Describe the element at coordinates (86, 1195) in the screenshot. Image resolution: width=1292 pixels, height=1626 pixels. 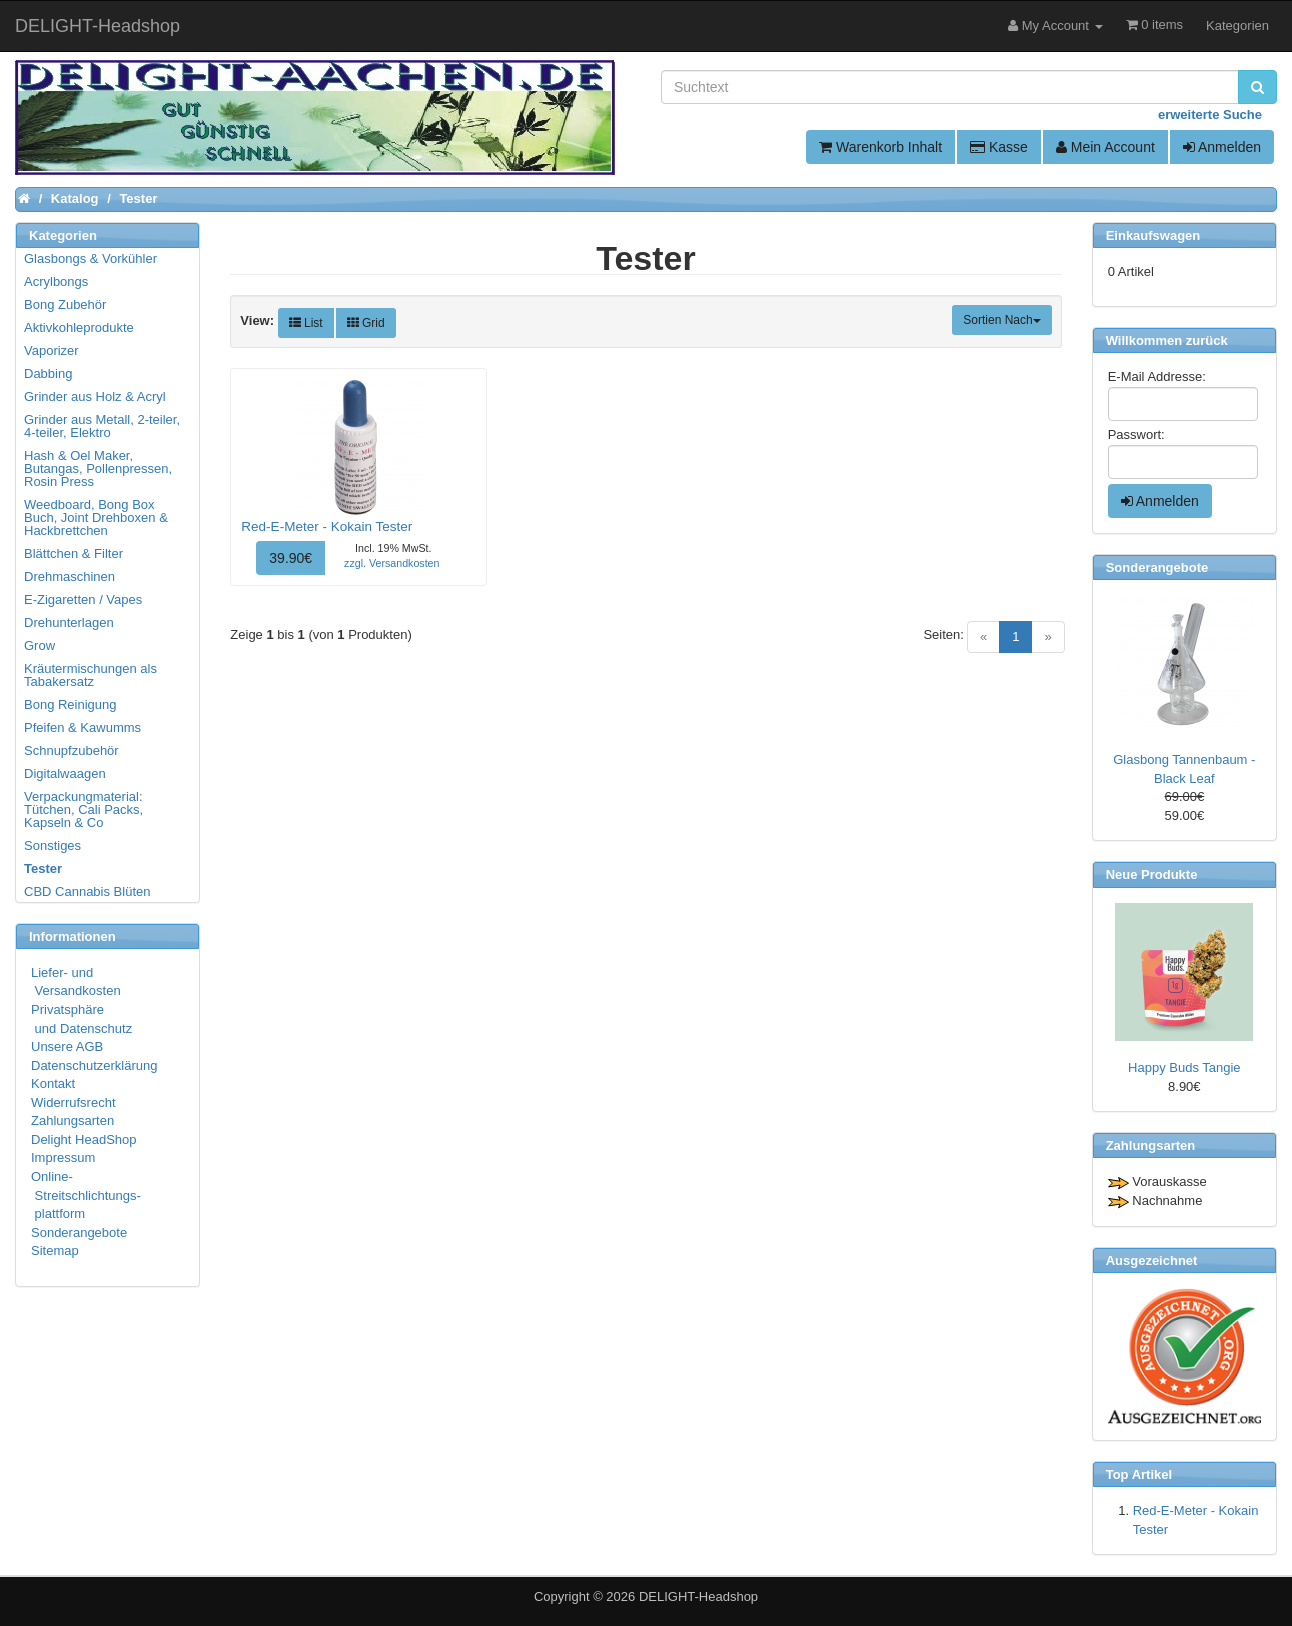
I see `Online- Streitschlichtungs- plattform` at that location.